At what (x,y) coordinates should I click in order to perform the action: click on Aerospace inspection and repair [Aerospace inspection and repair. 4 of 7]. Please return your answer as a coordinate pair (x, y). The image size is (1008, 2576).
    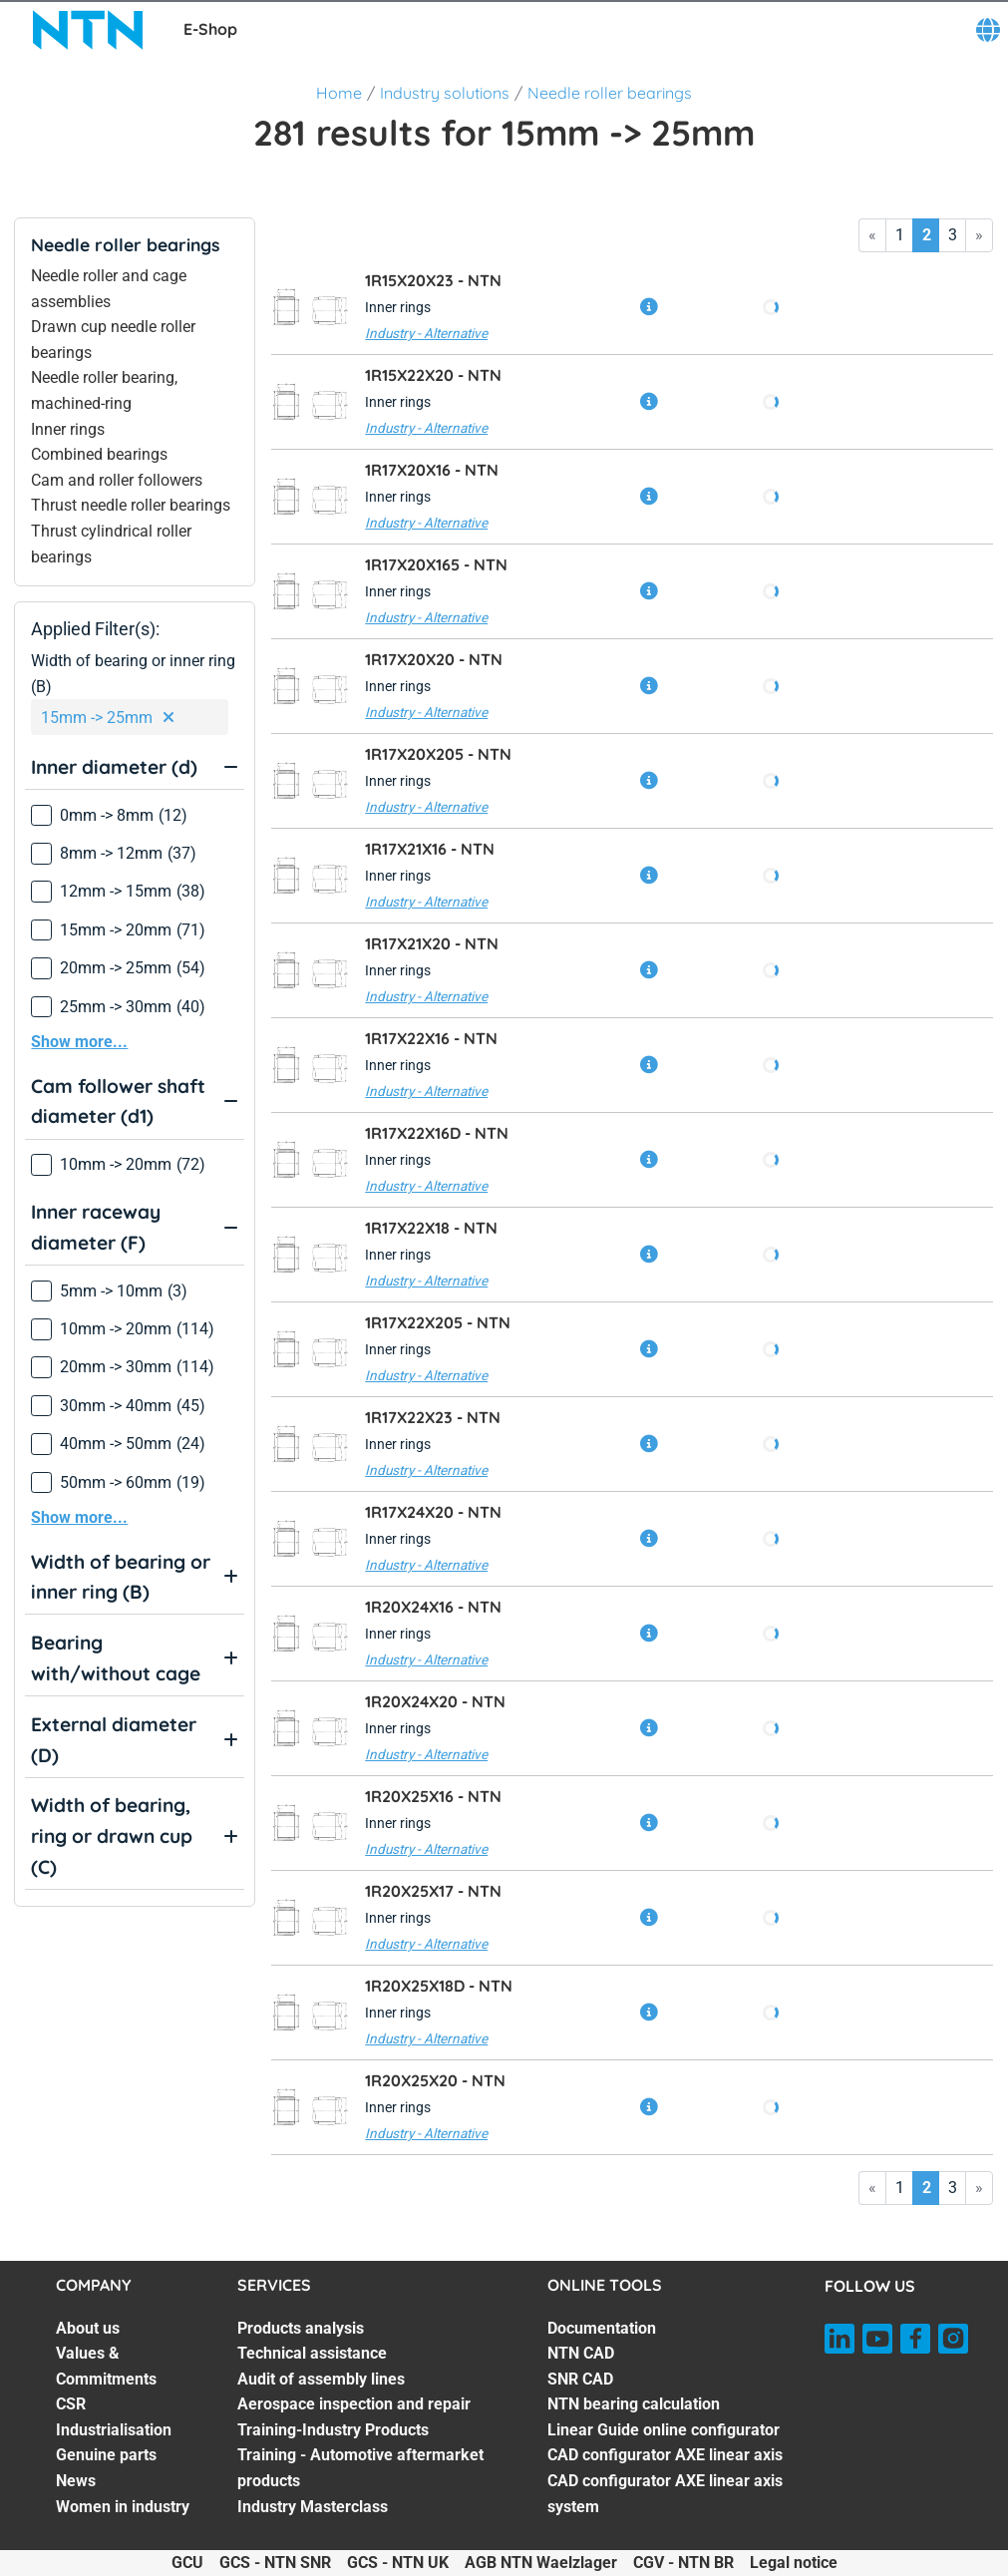
    Looking at the image, I should click on (354, 2403).